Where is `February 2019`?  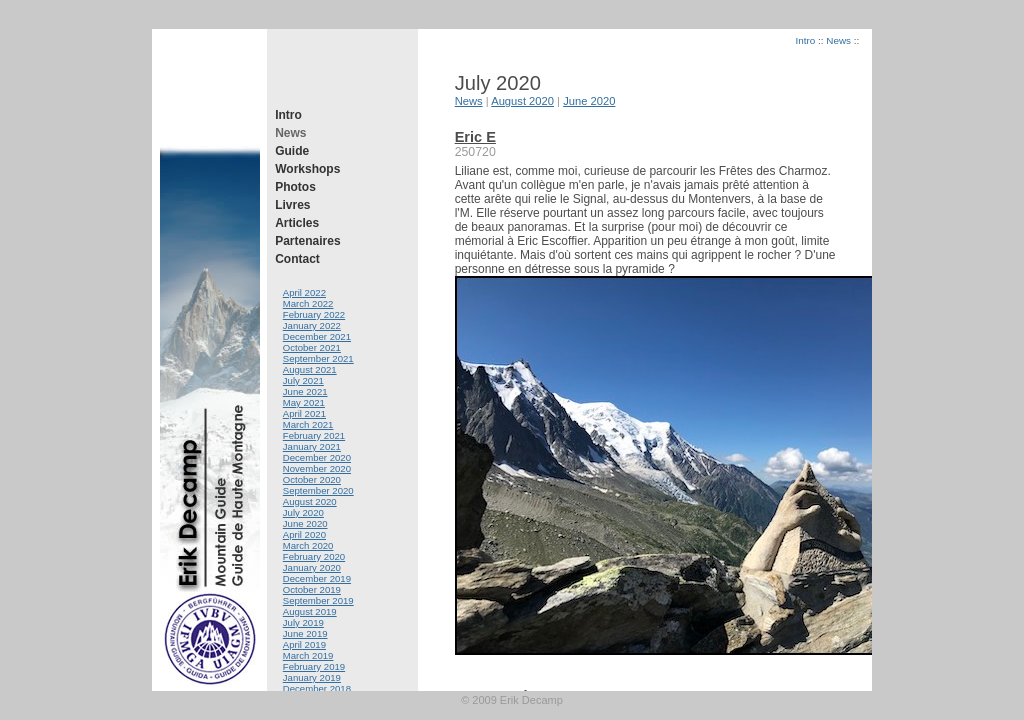
February 2019 is located at coordinates (314, 666).